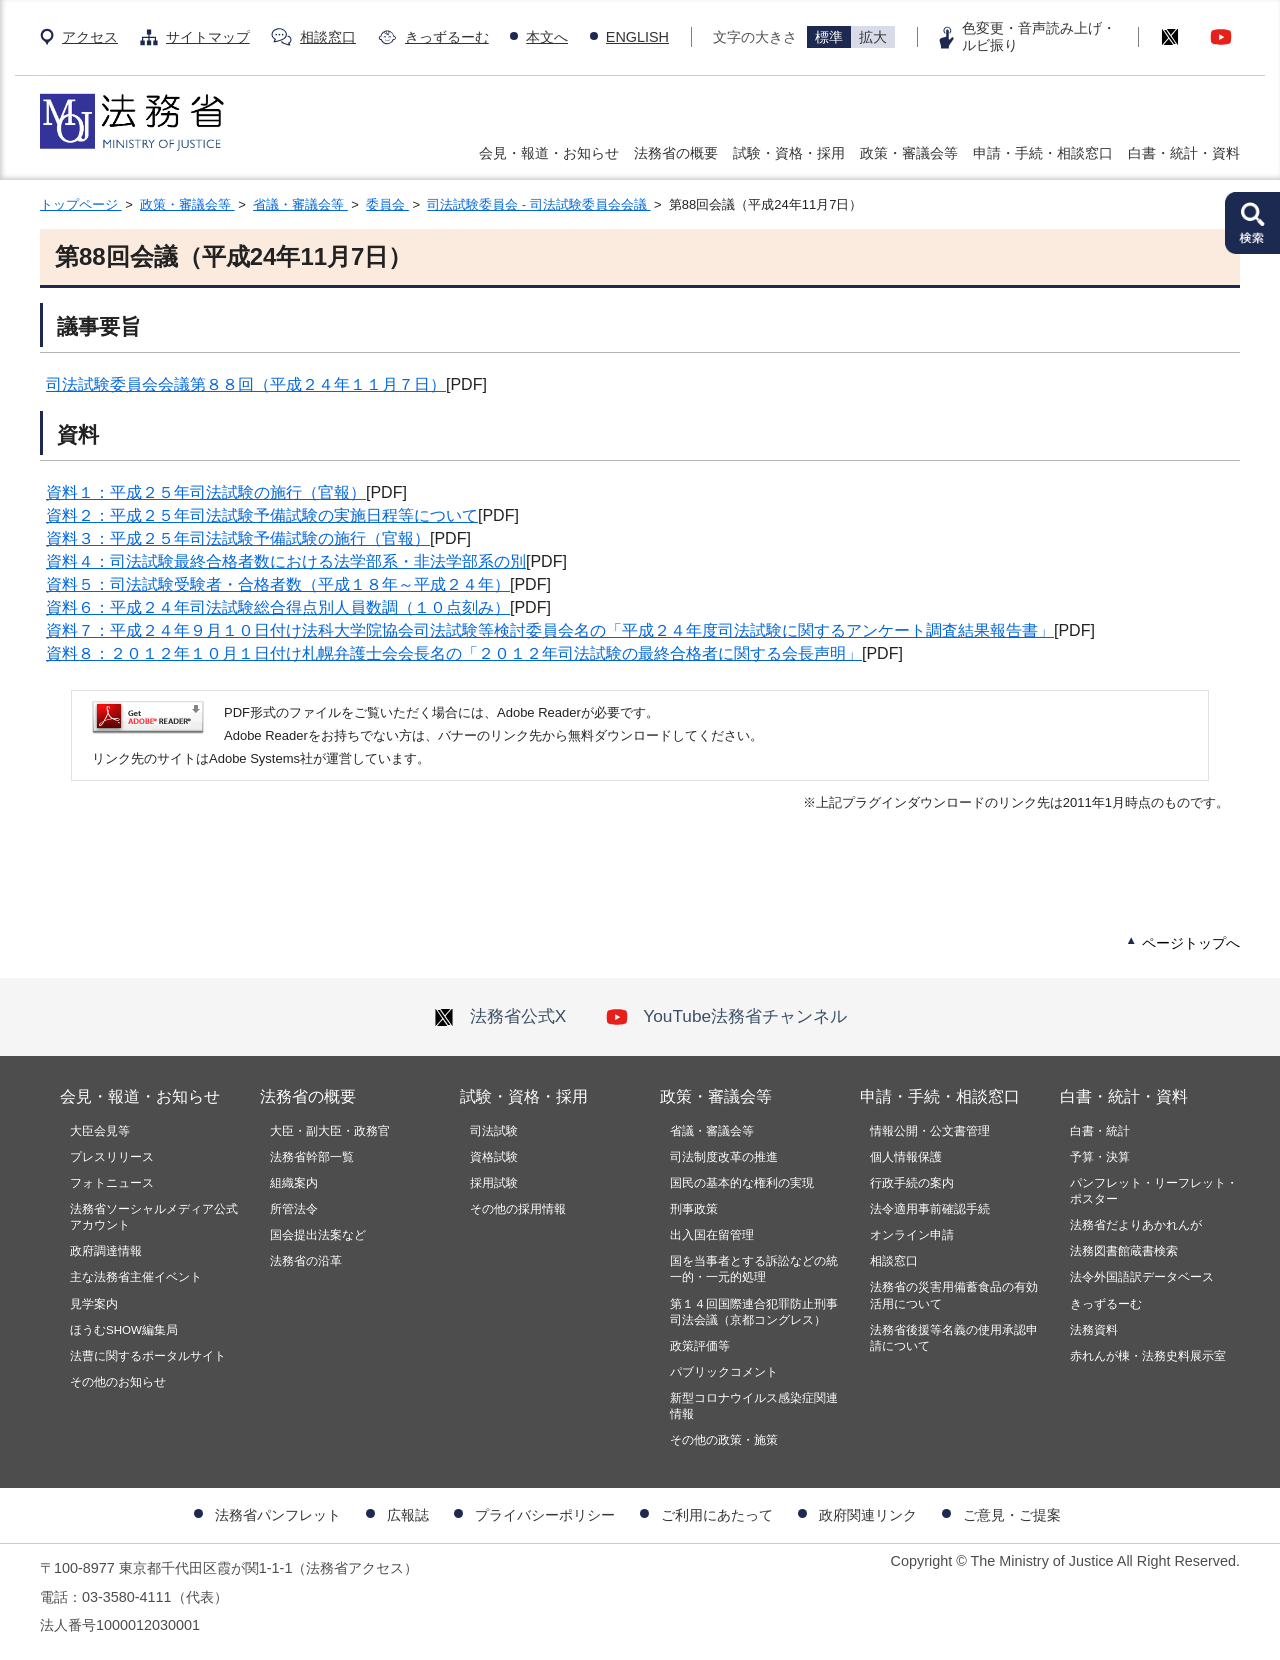 Image resolution: width=1280 pixels, height=1660 pixels. Describe the element at coordinates (278, 607) in the screenshot. I see `資料６：平成２４年司法試験総合得点別人員数調（１０点刻み）` at that location.